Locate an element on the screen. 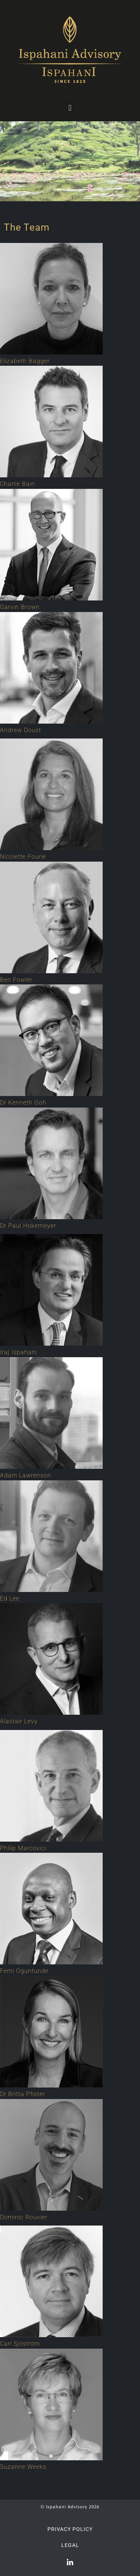  Femi Oguntunde is located at coordinates (24, 1970).